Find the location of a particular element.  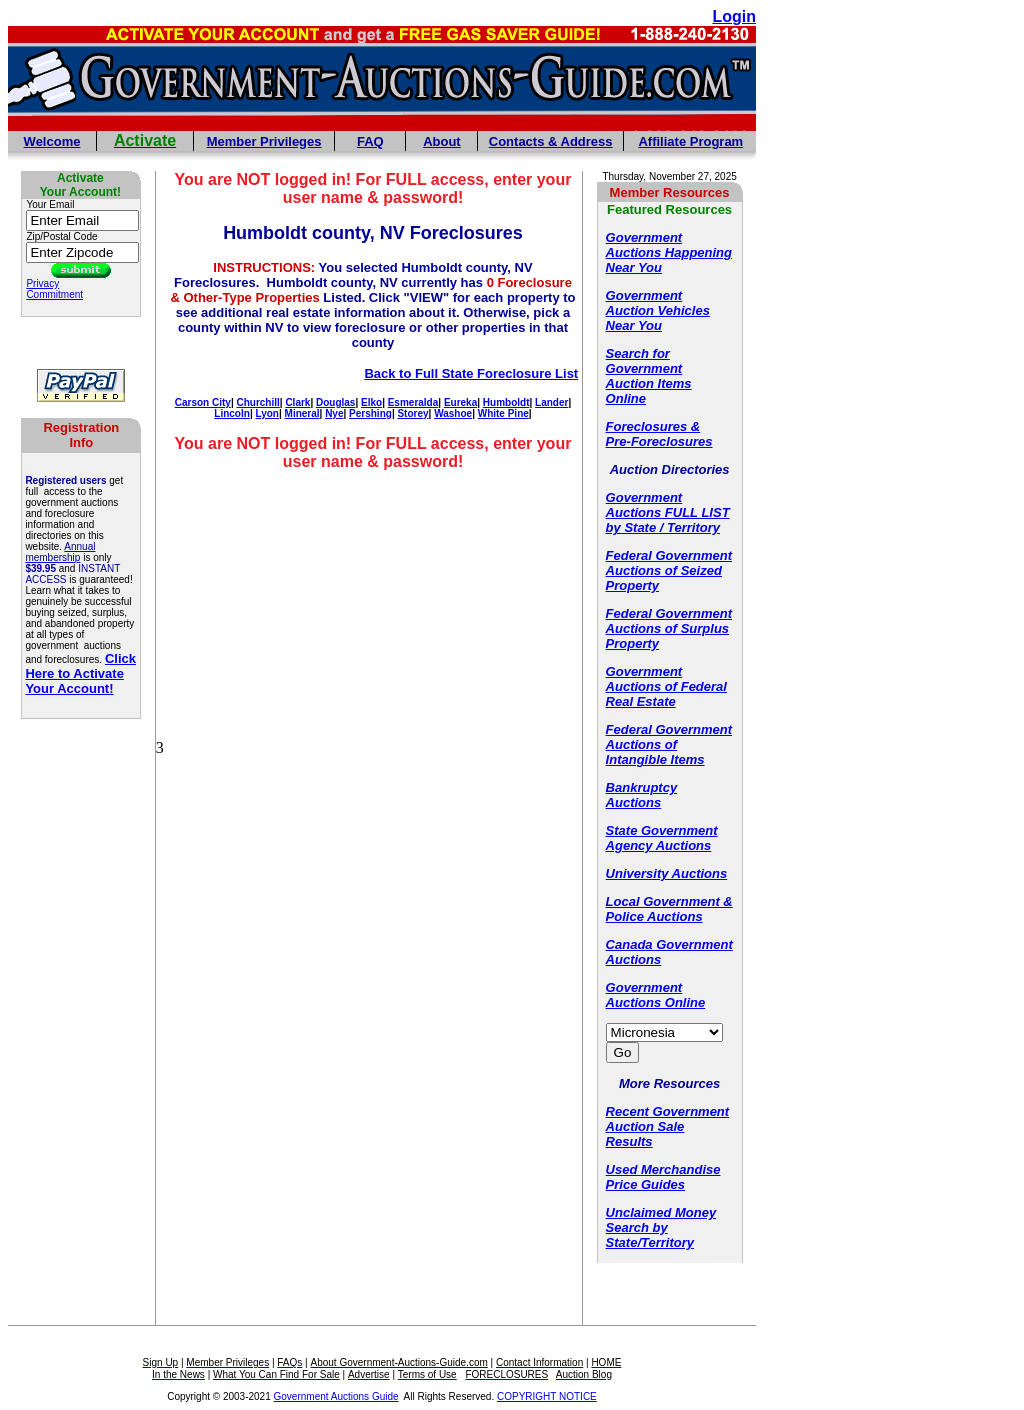

Lander is located at coordinates (551, 402).